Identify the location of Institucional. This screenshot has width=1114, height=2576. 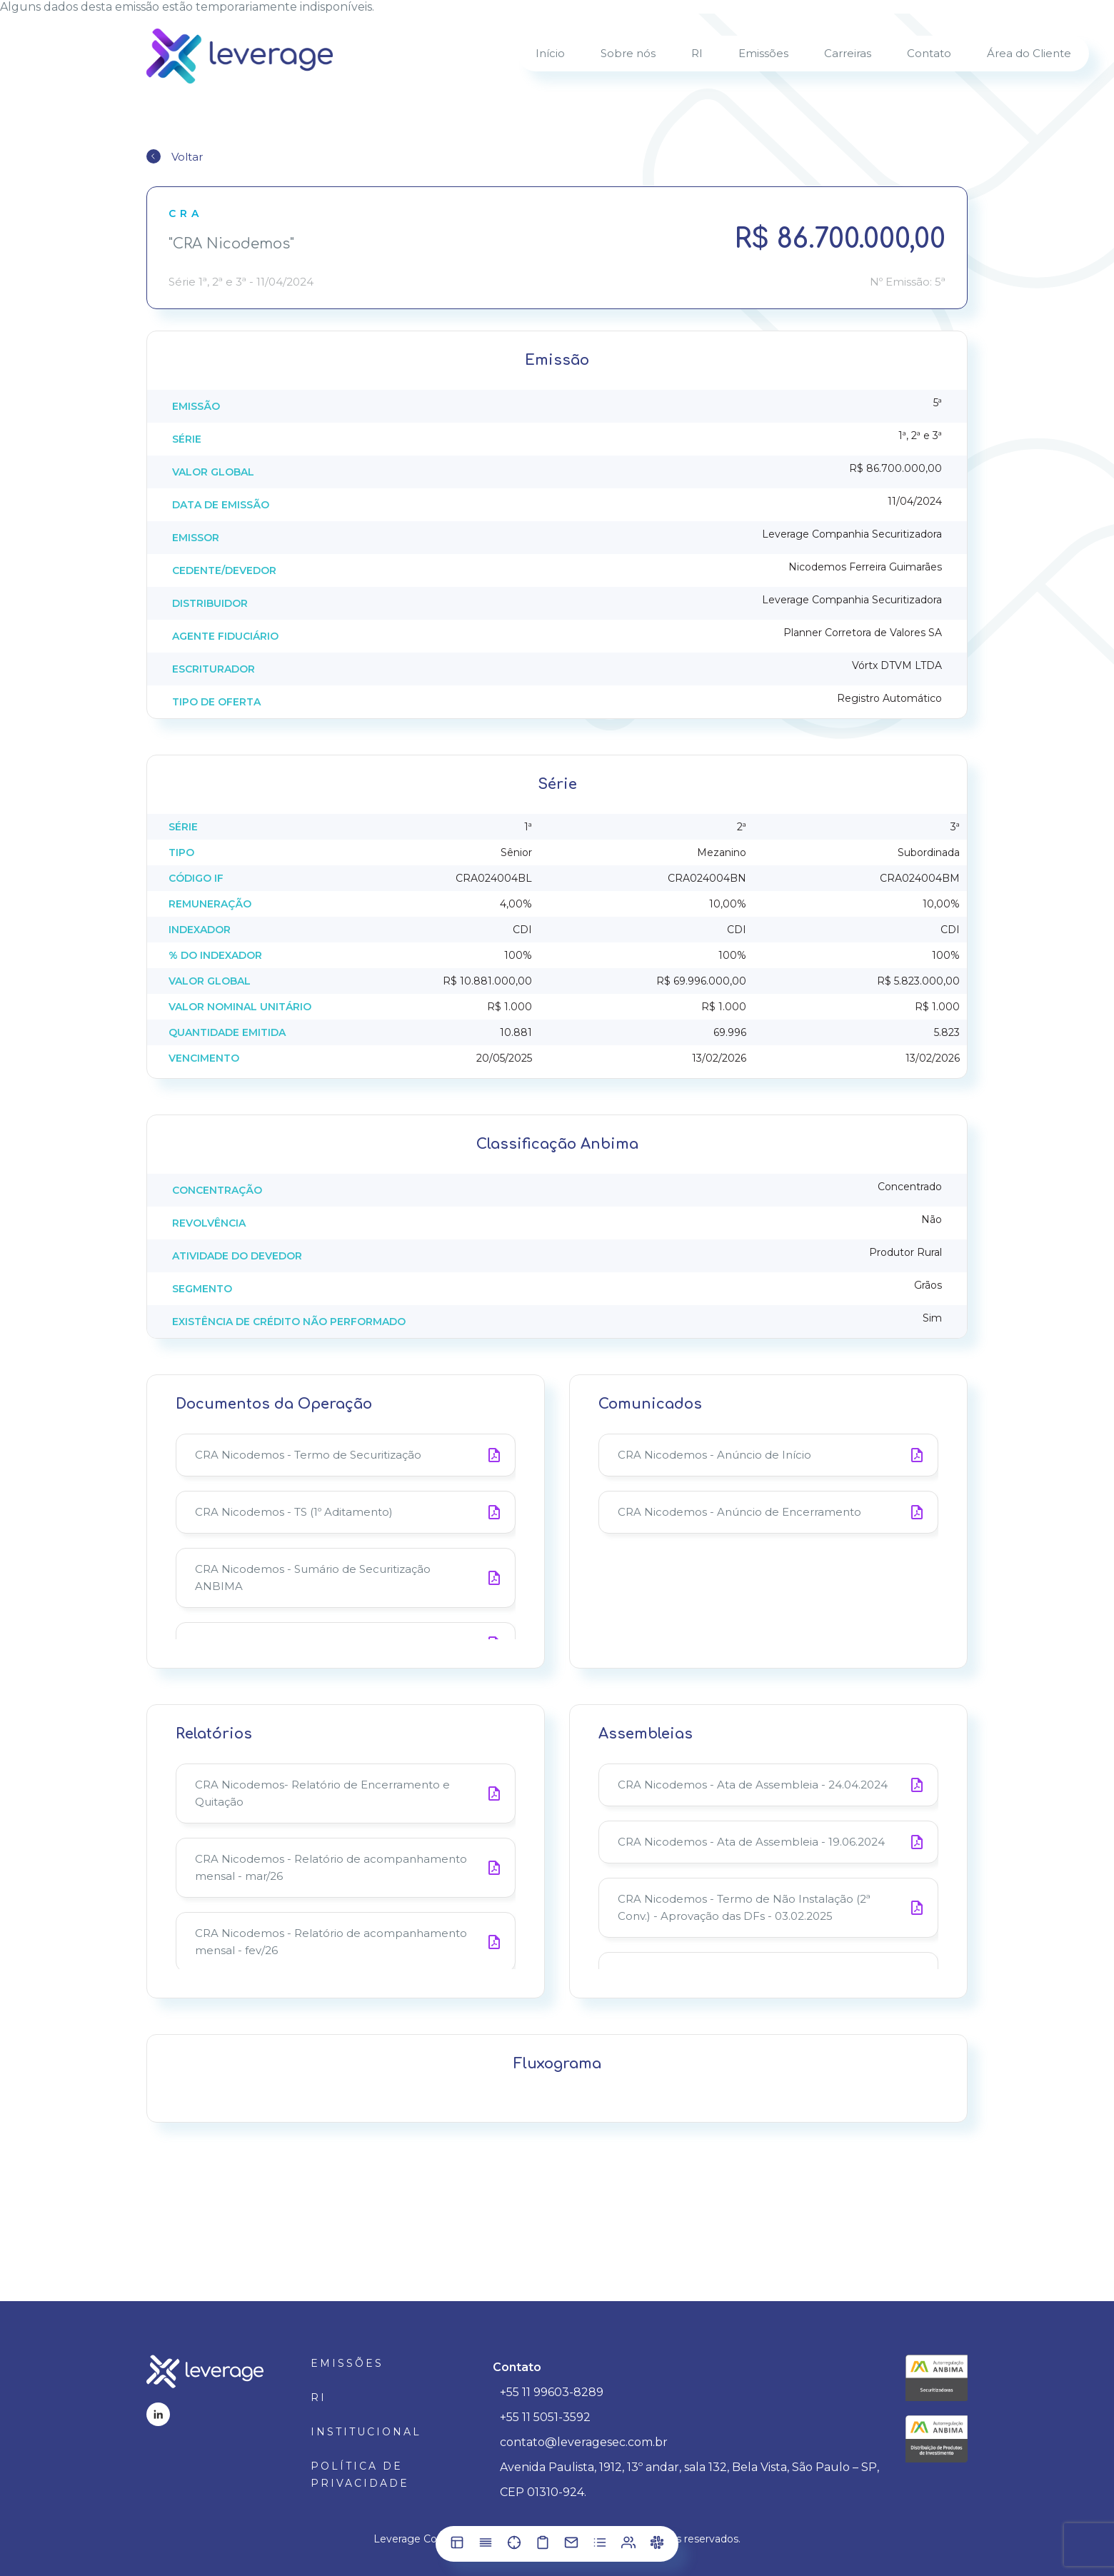
(366, 2431).